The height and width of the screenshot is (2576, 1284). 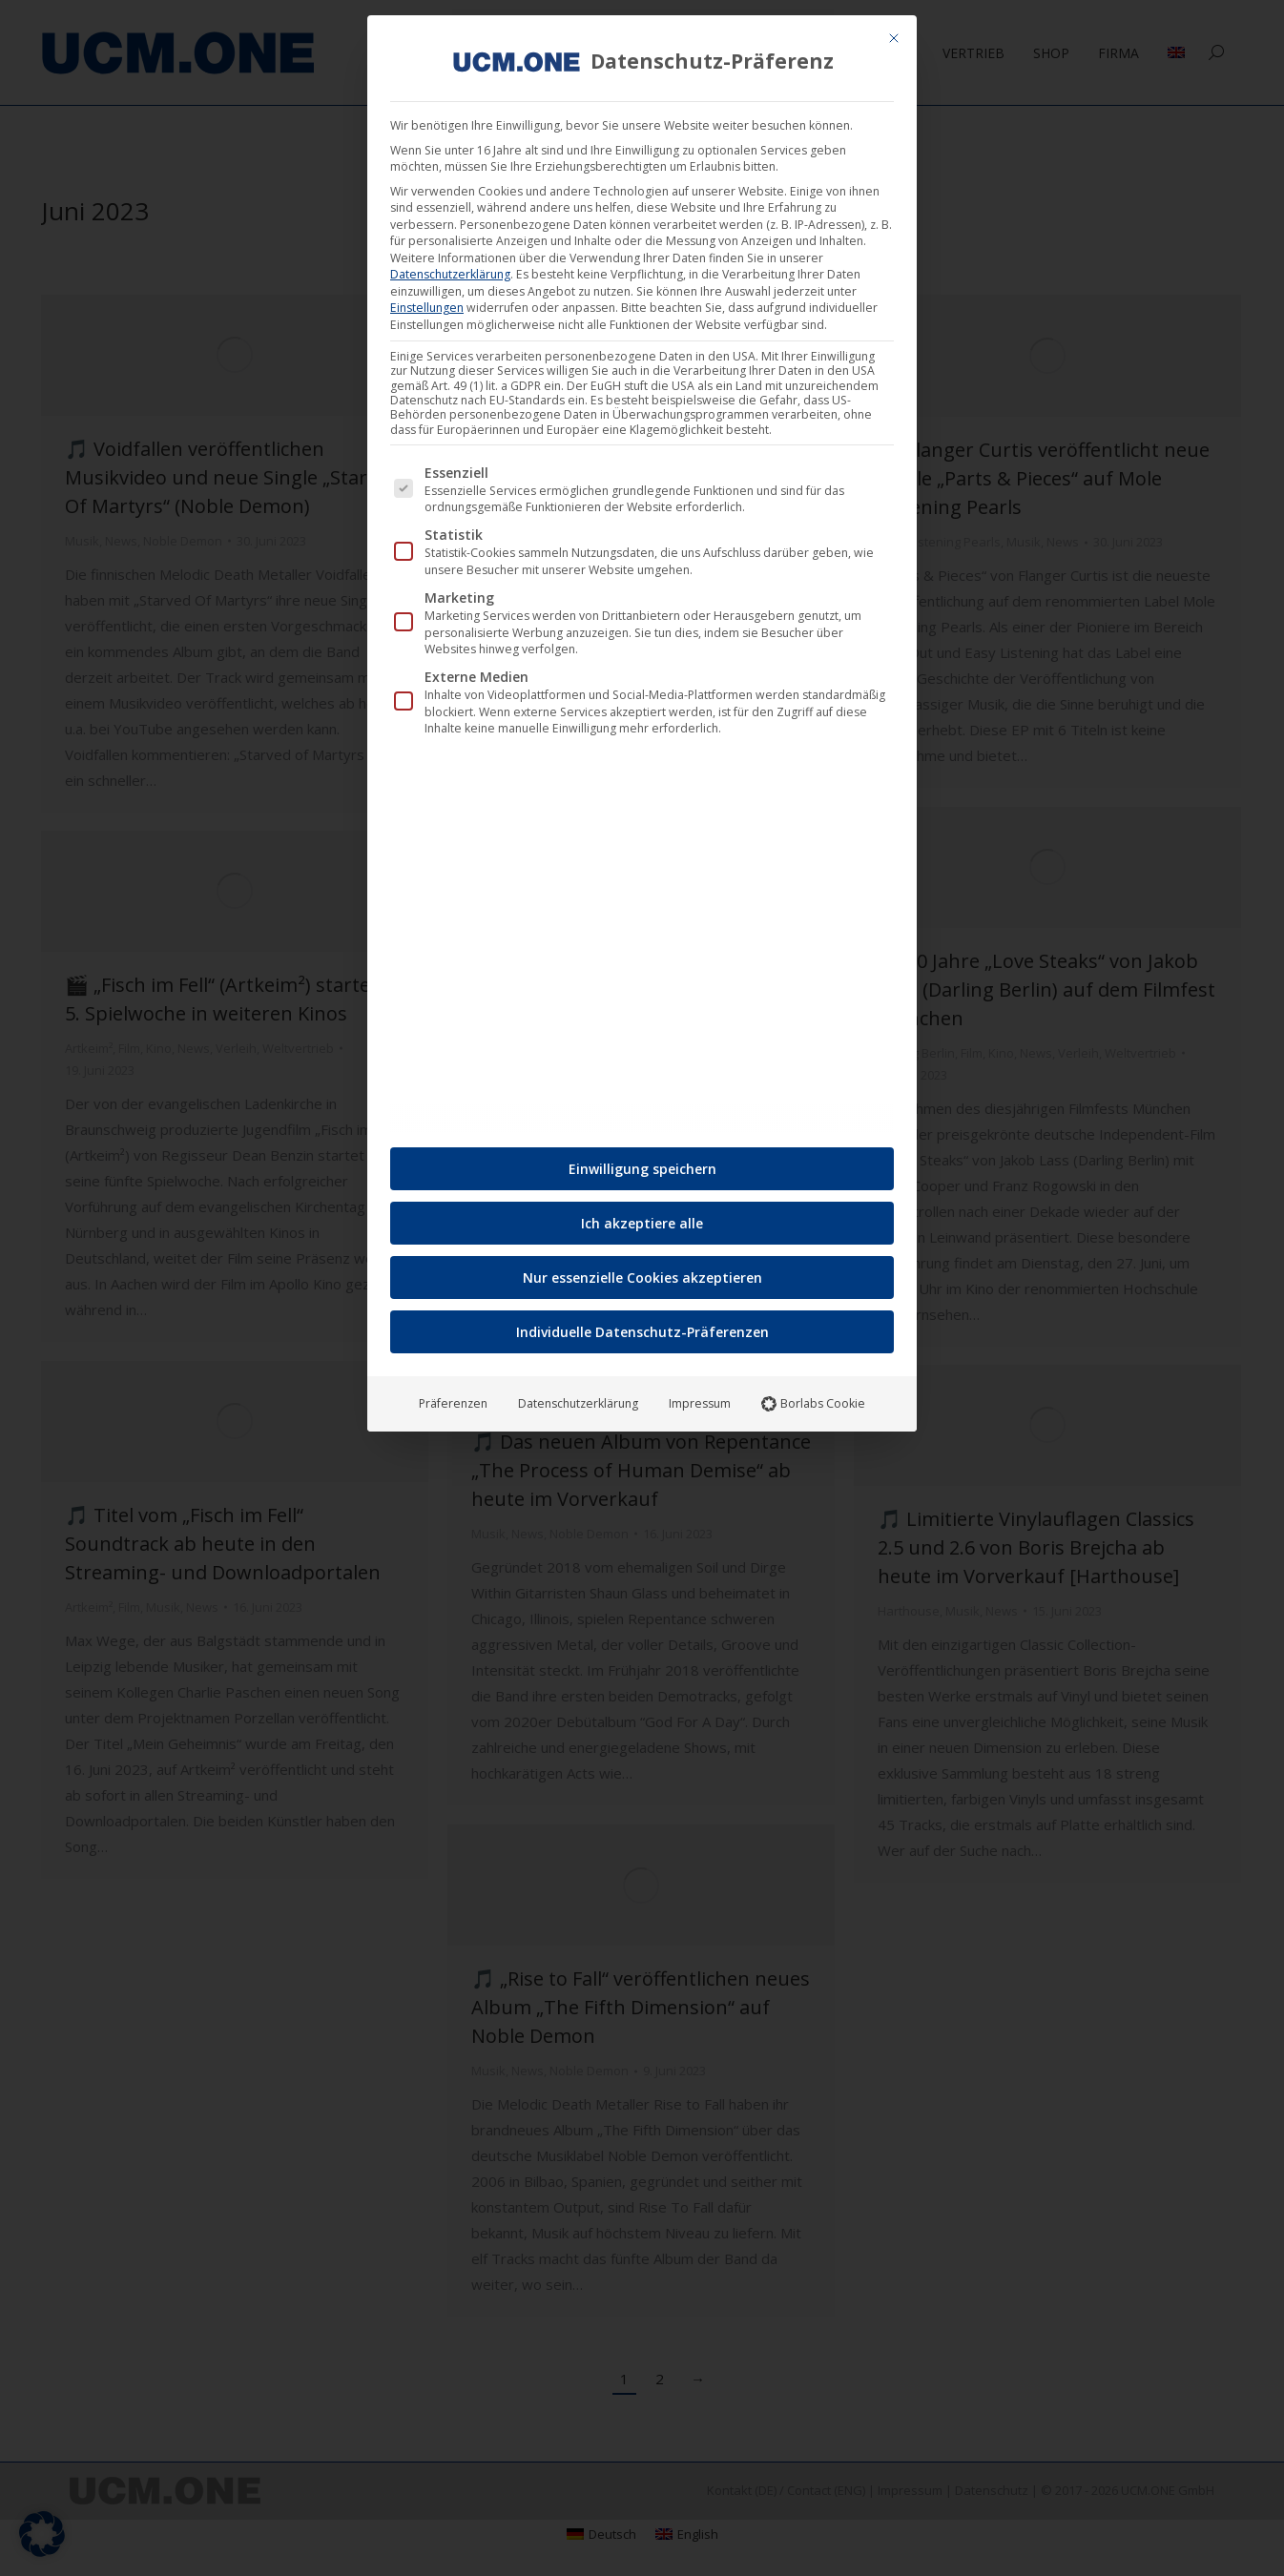 I want to click on Individuelle Datenschutz-Präferenzen [button], so click(x=642, y=1324).